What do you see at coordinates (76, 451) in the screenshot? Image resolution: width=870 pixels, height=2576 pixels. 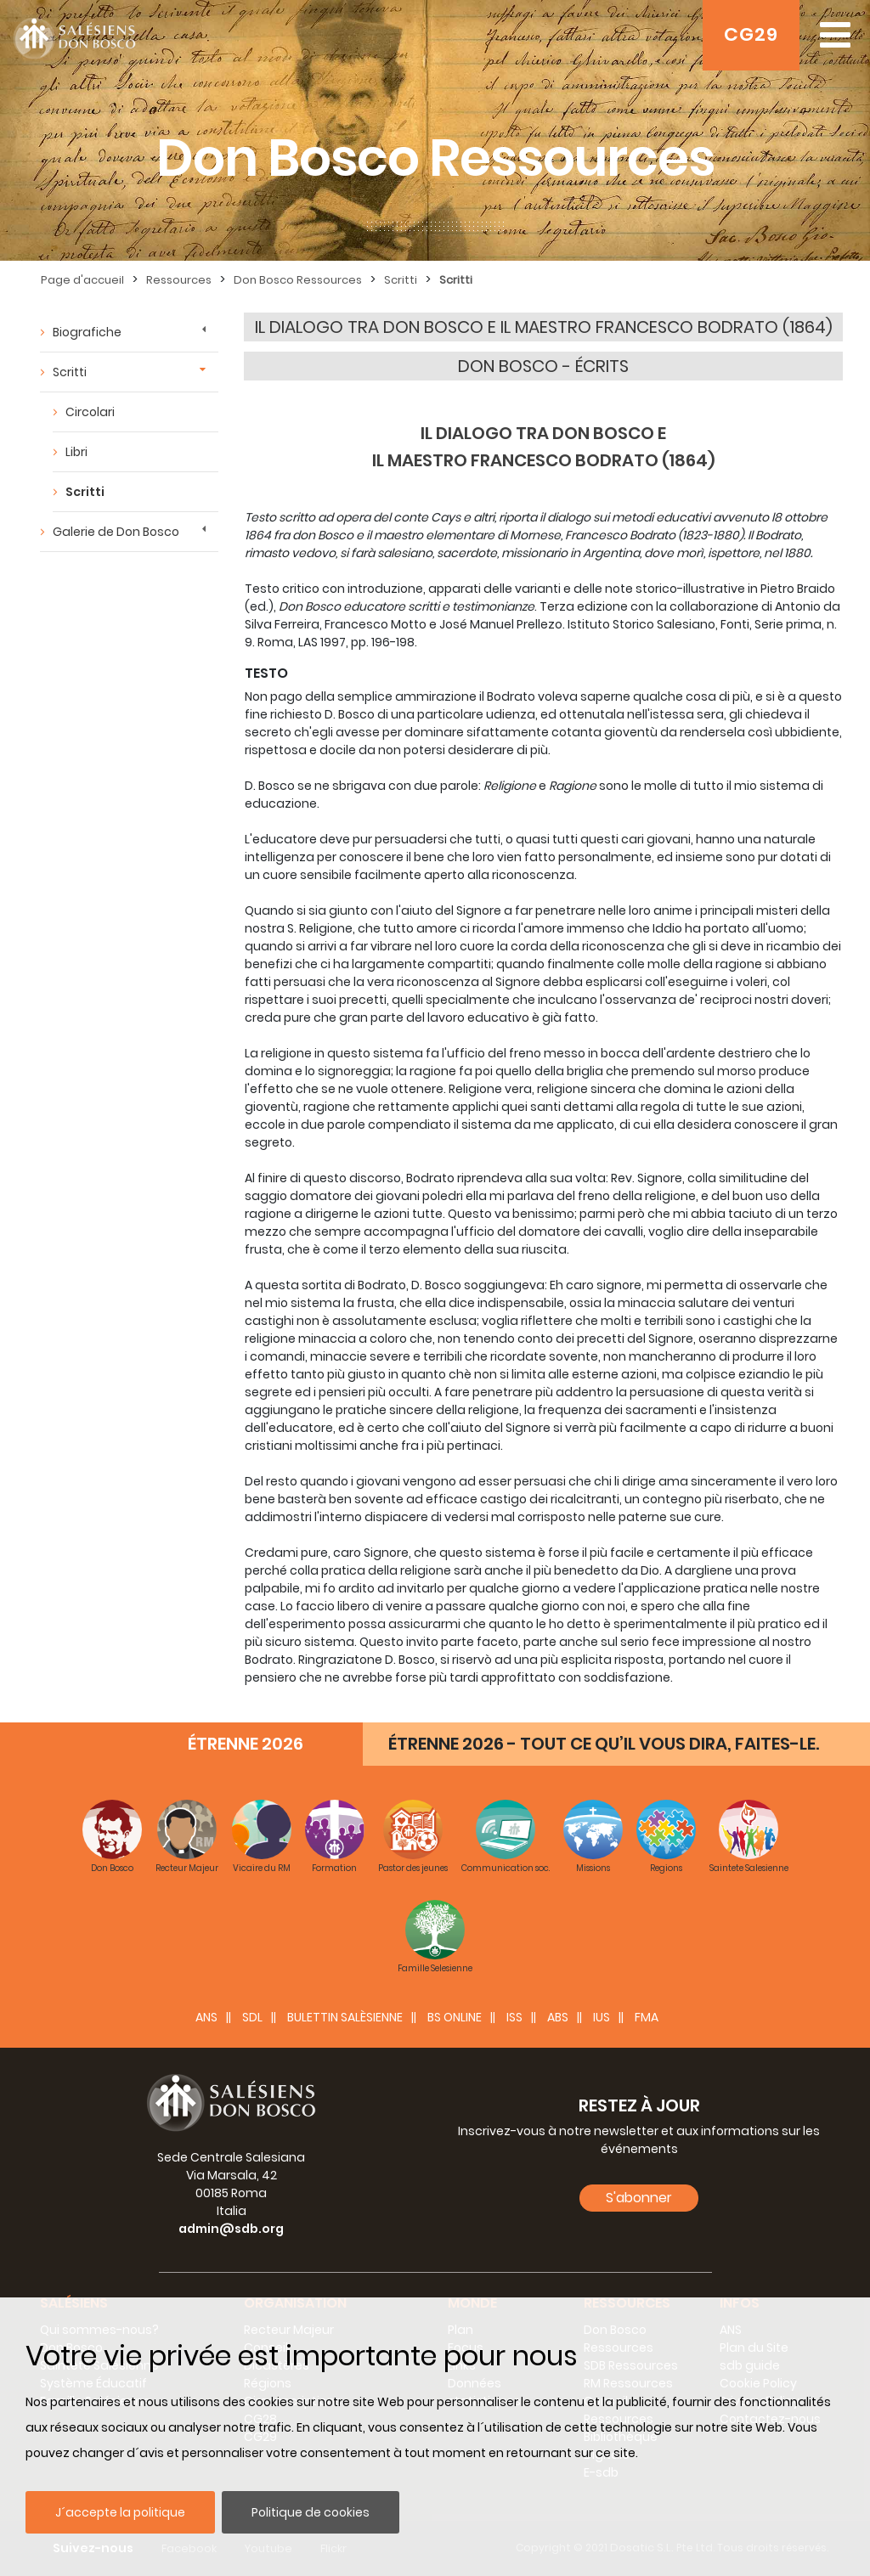 I see `Libri` at bounding box center [76, 451].